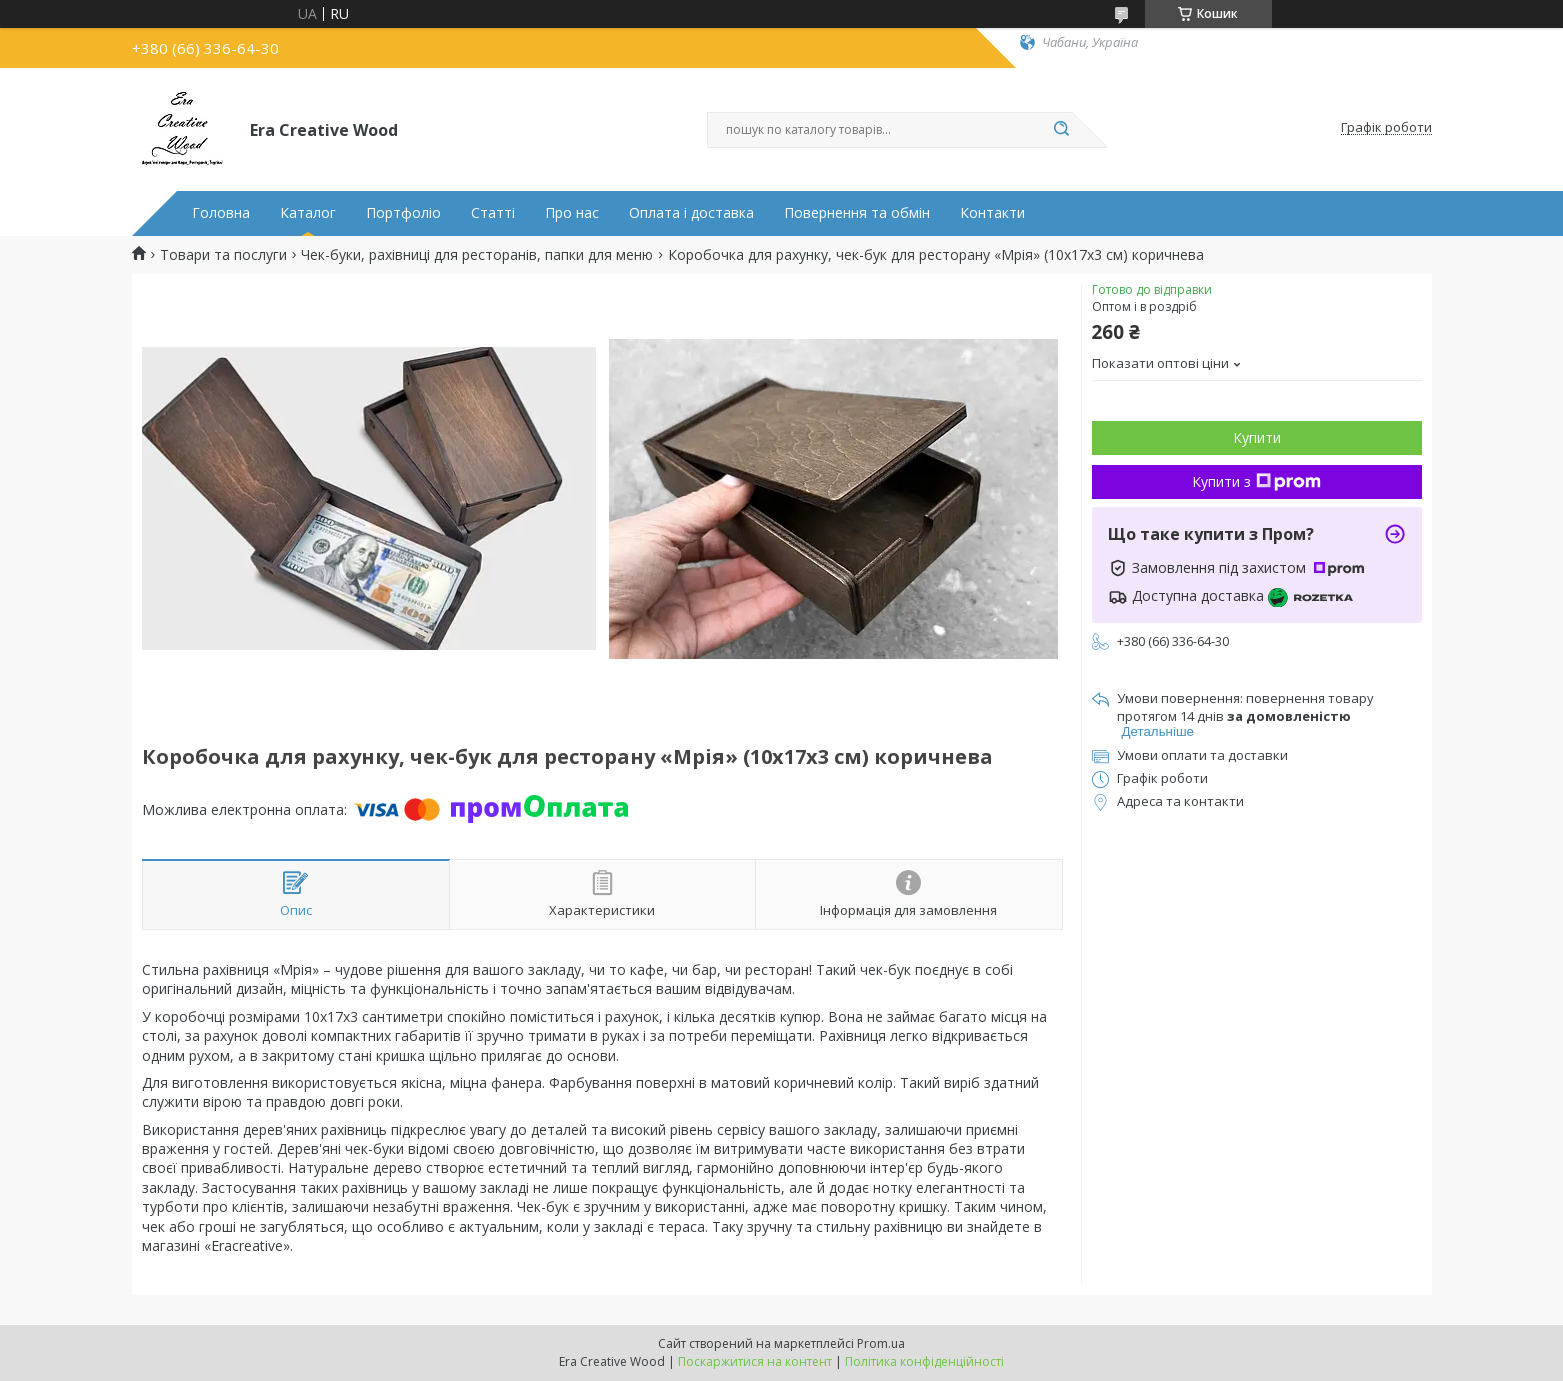  Describe the element at coordinates (403, 213) in the screenshot. I see `Портфоліо` at that location.